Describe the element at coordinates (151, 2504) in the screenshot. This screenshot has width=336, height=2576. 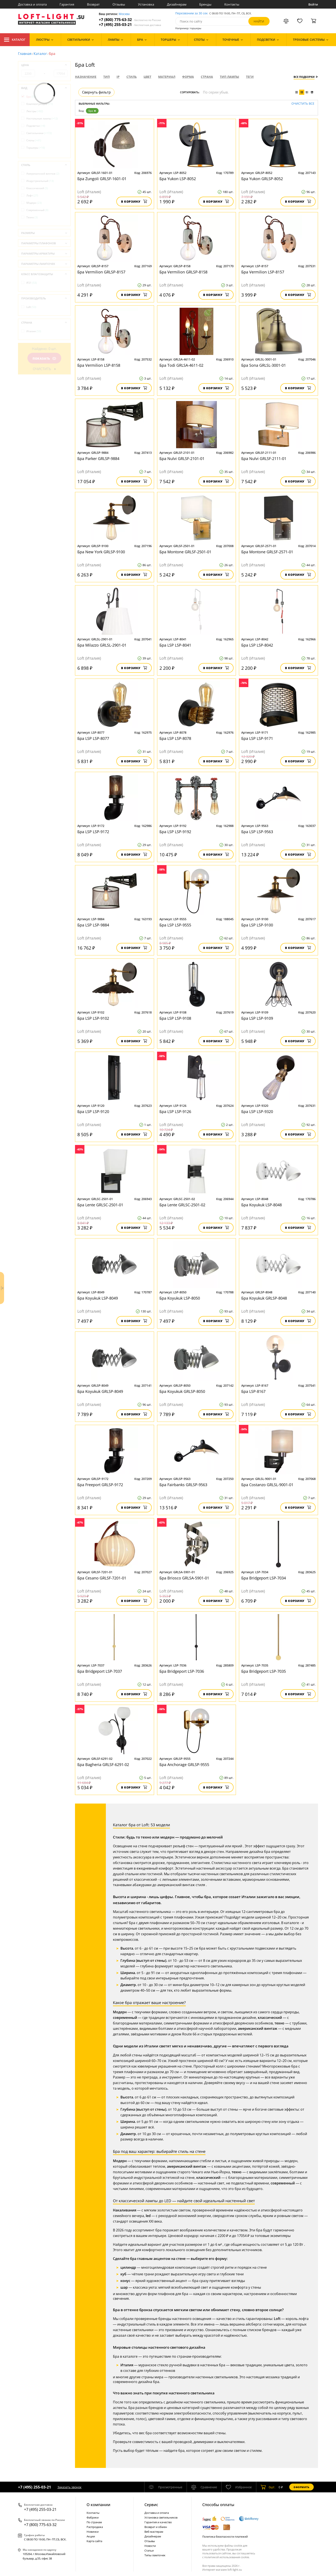
I see `Cервис` at that location.